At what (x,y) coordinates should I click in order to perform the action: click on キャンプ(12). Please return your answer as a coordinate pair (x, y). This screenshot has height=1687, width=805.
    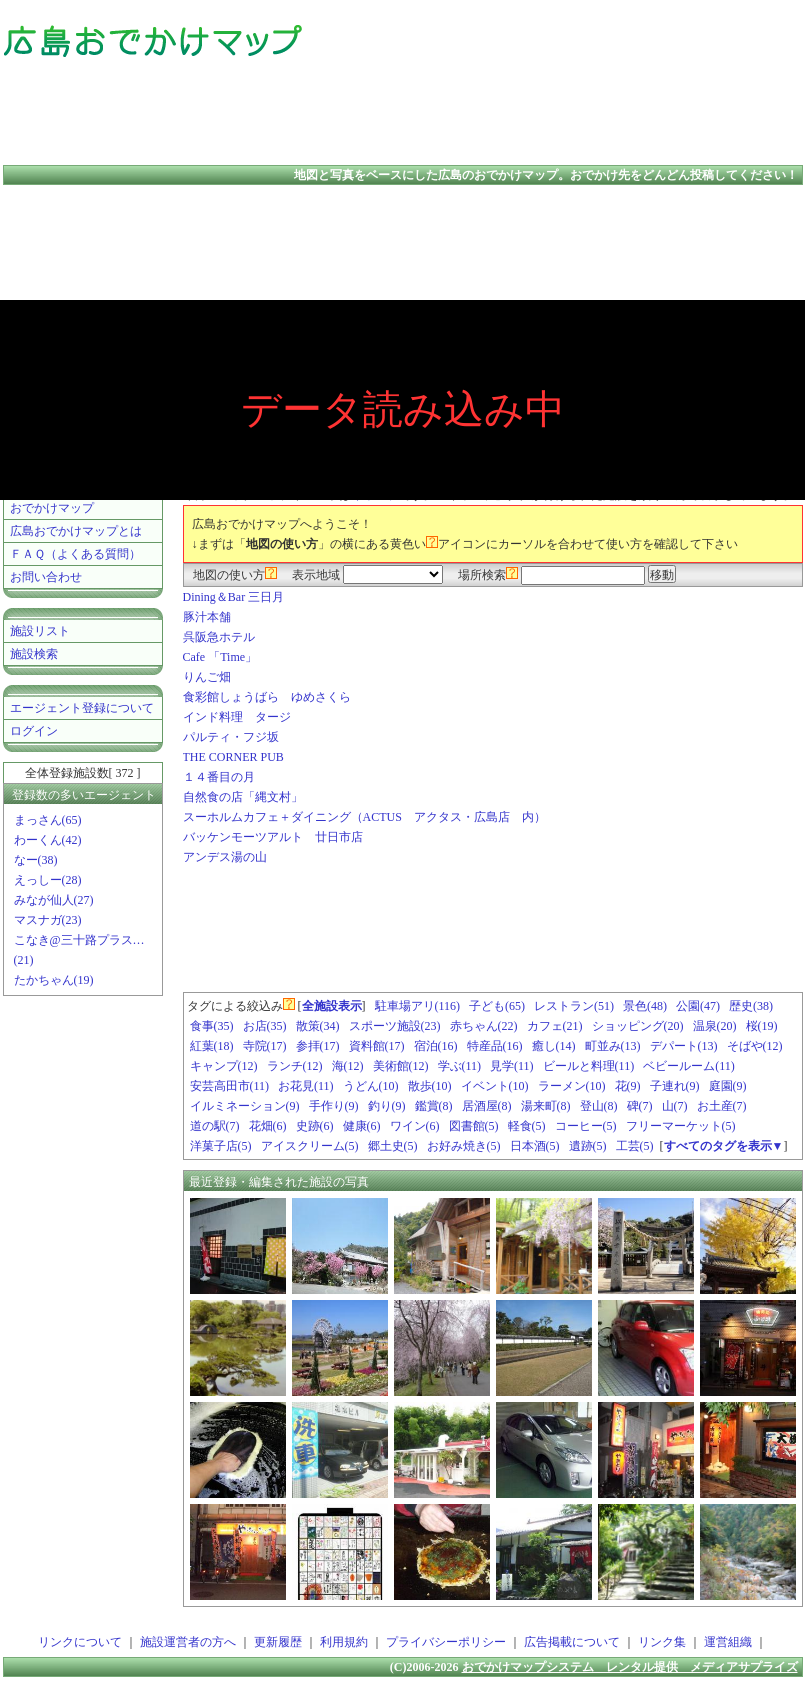
    Looking at the image, I should click on (224, 1066).